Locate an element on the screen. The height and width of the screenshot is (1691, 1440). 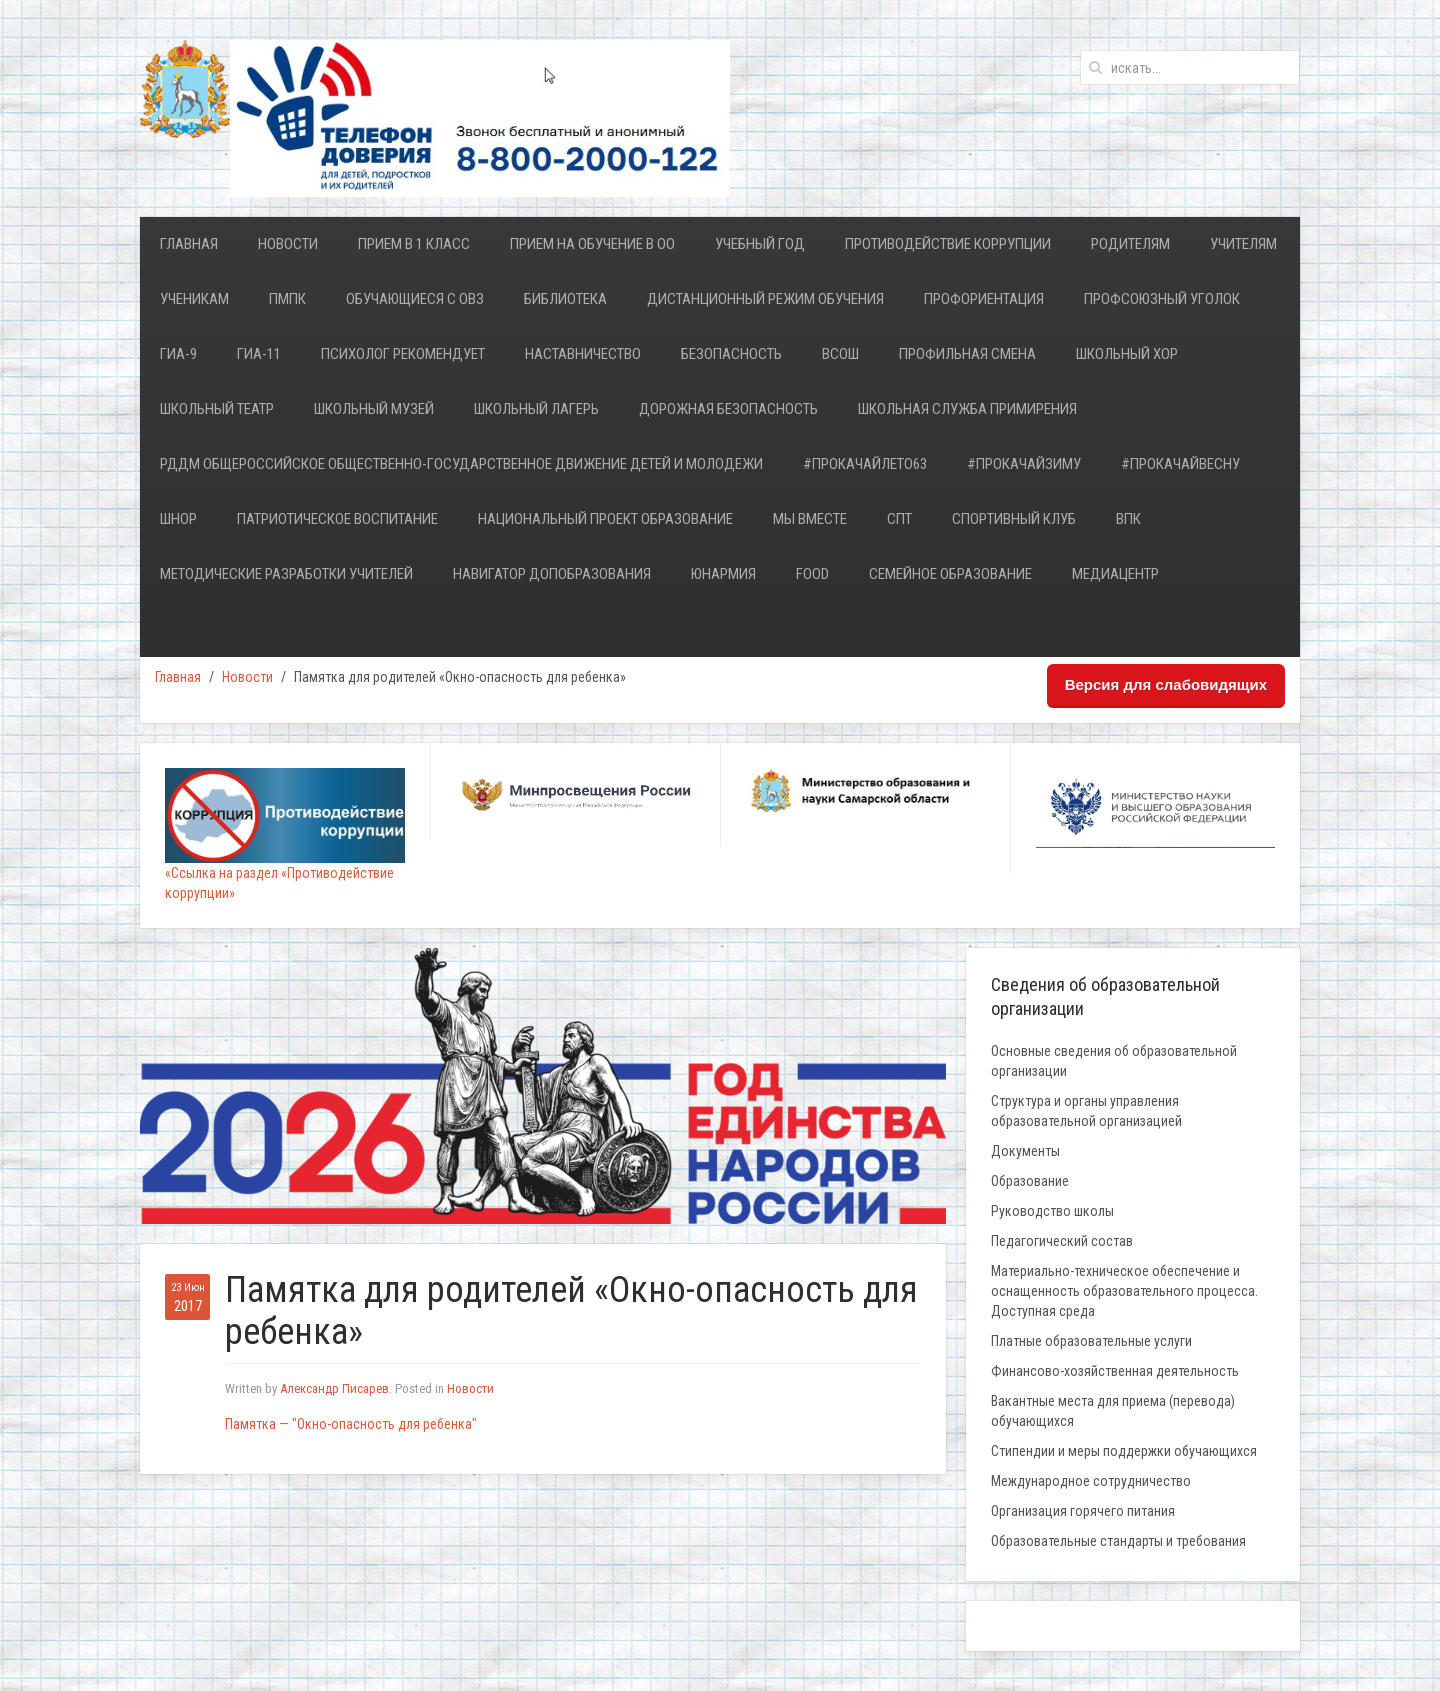
Главная is located at coordinates (189, 244).